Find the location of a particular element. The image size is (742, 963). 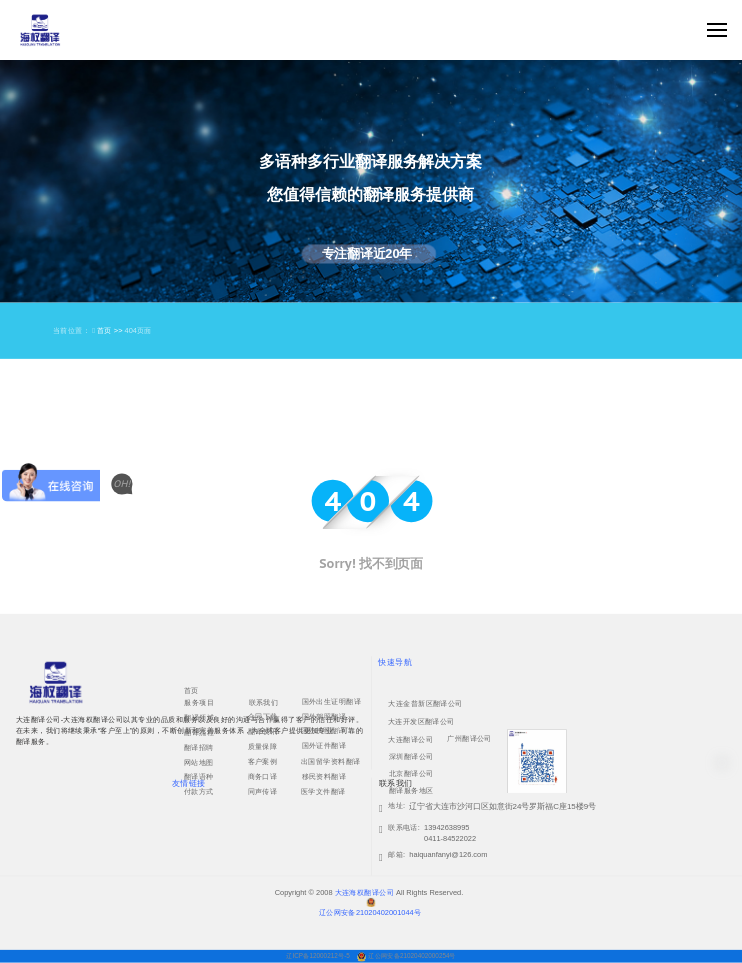

辽公网安备21020402001044号 is located at coordinates (370, 912).